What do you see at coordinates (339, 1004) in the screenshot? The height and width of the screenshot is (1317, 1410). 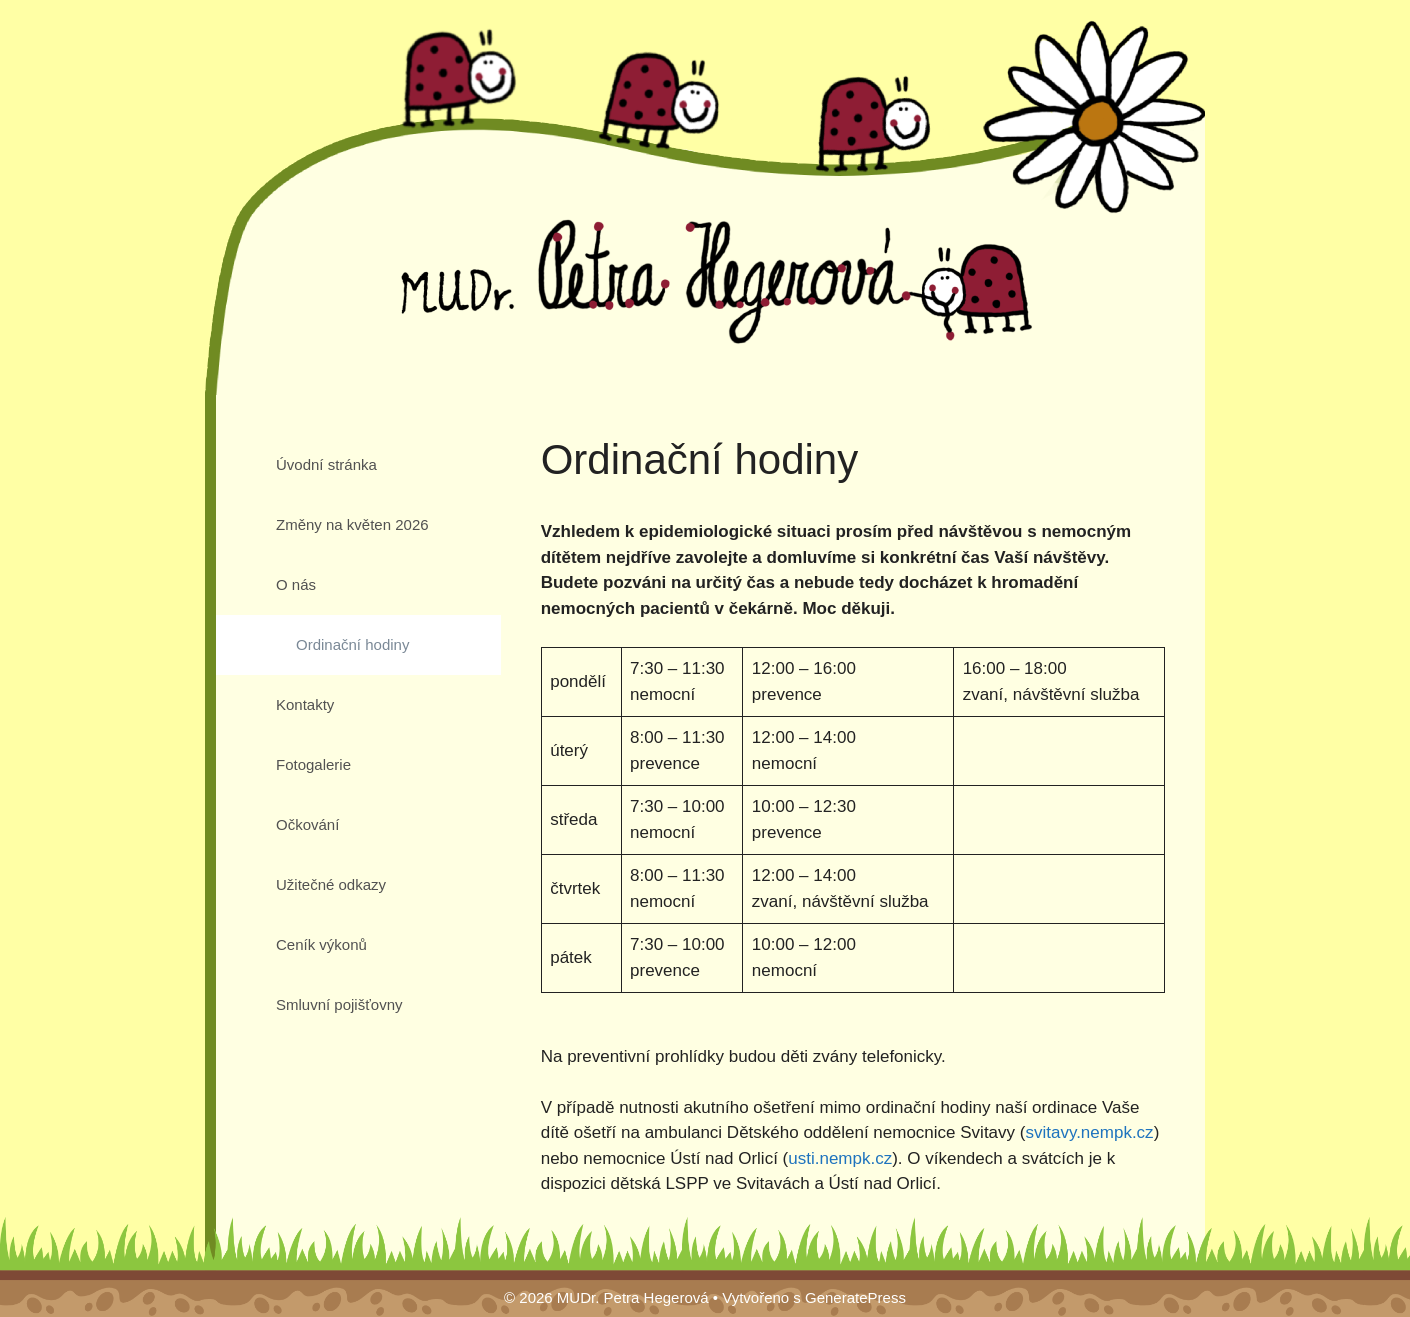 I see `Smluvní pojišťovny` at bounding box center [339, 1004].